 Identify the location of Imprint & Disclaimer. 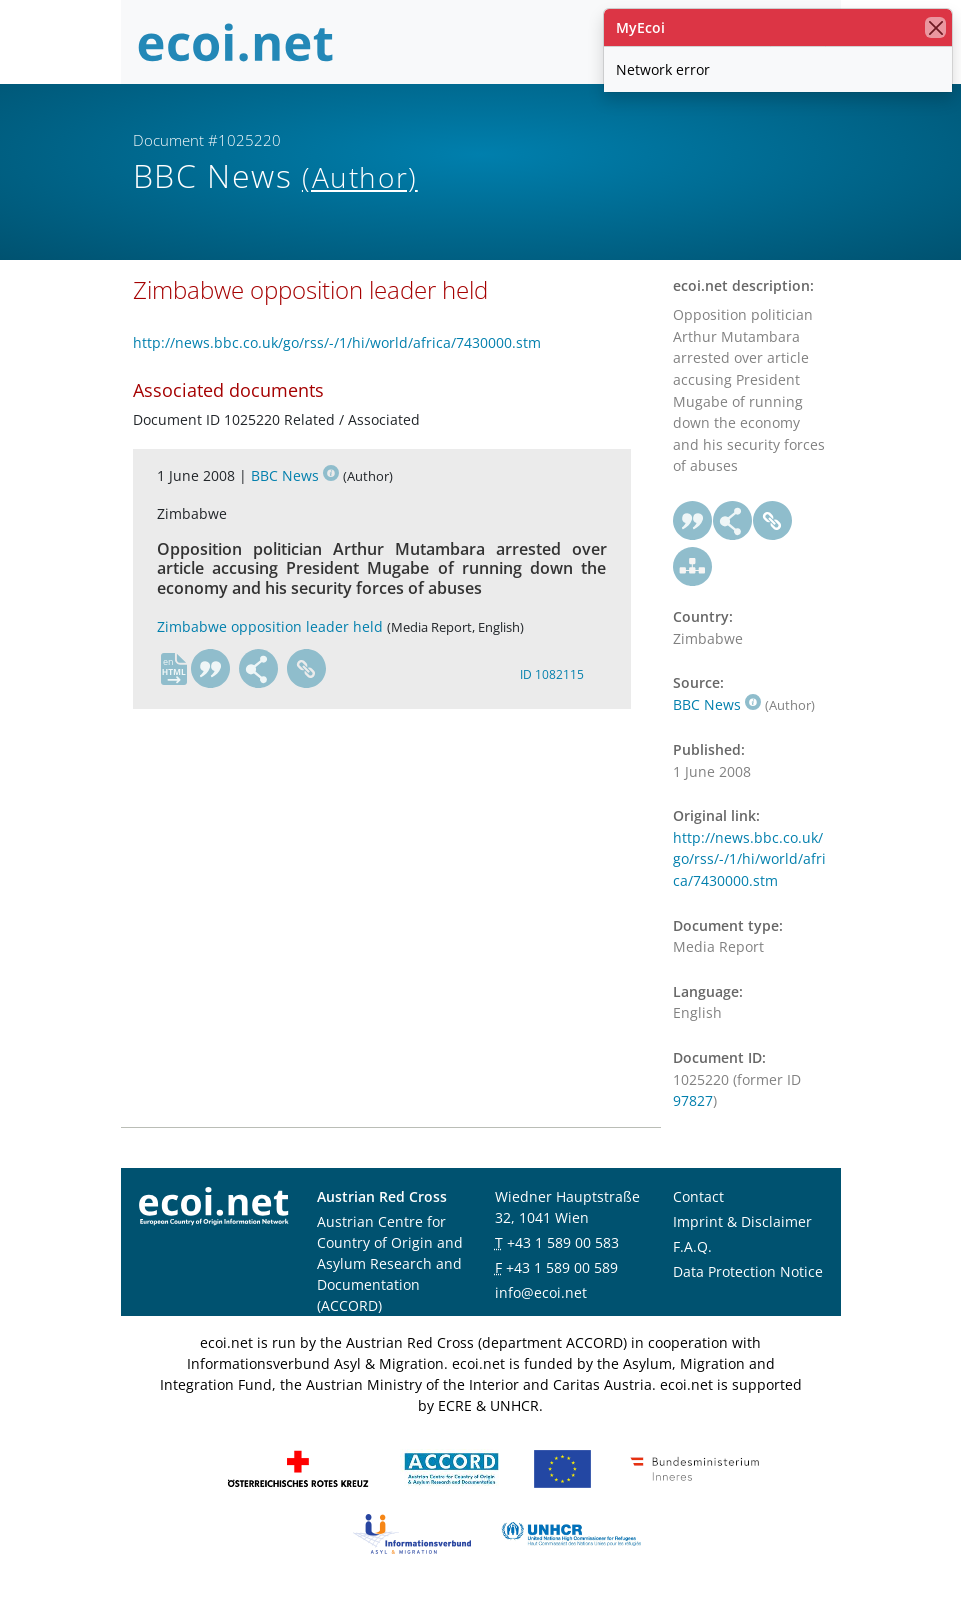
(742, 1221).